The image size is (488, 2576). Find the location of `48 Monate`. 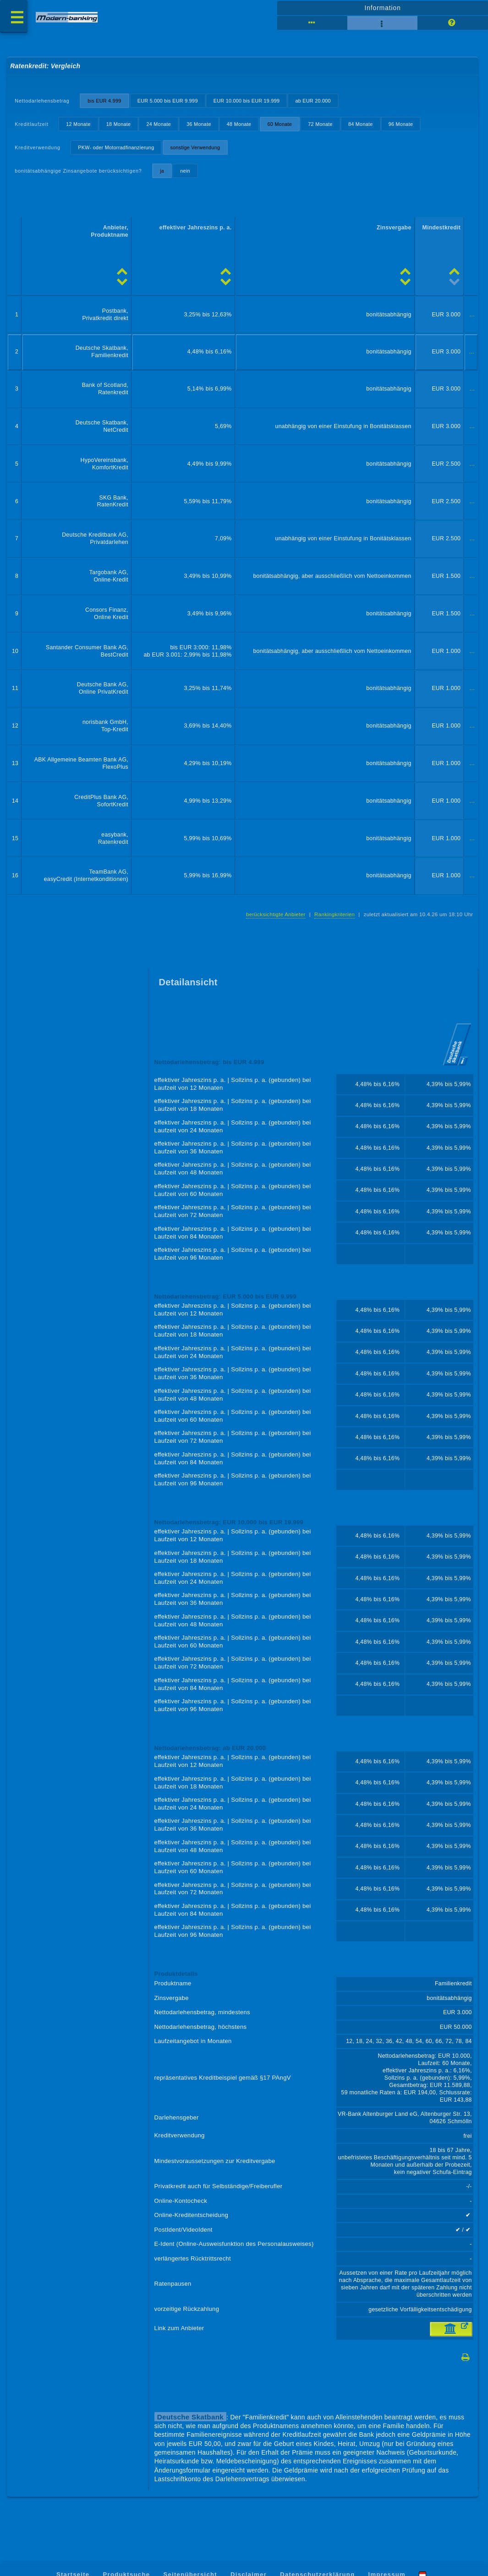

48 Monate is located at coordinates (239, 124).